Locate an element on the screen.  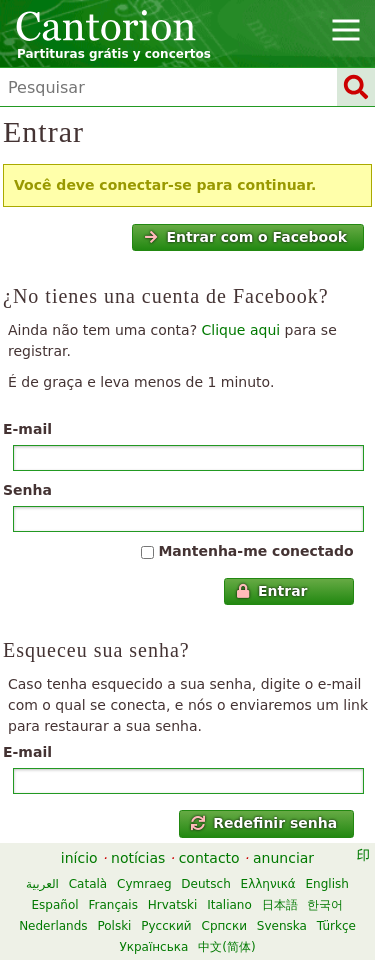
Redefinir senha is located at coordinates (264, 823).